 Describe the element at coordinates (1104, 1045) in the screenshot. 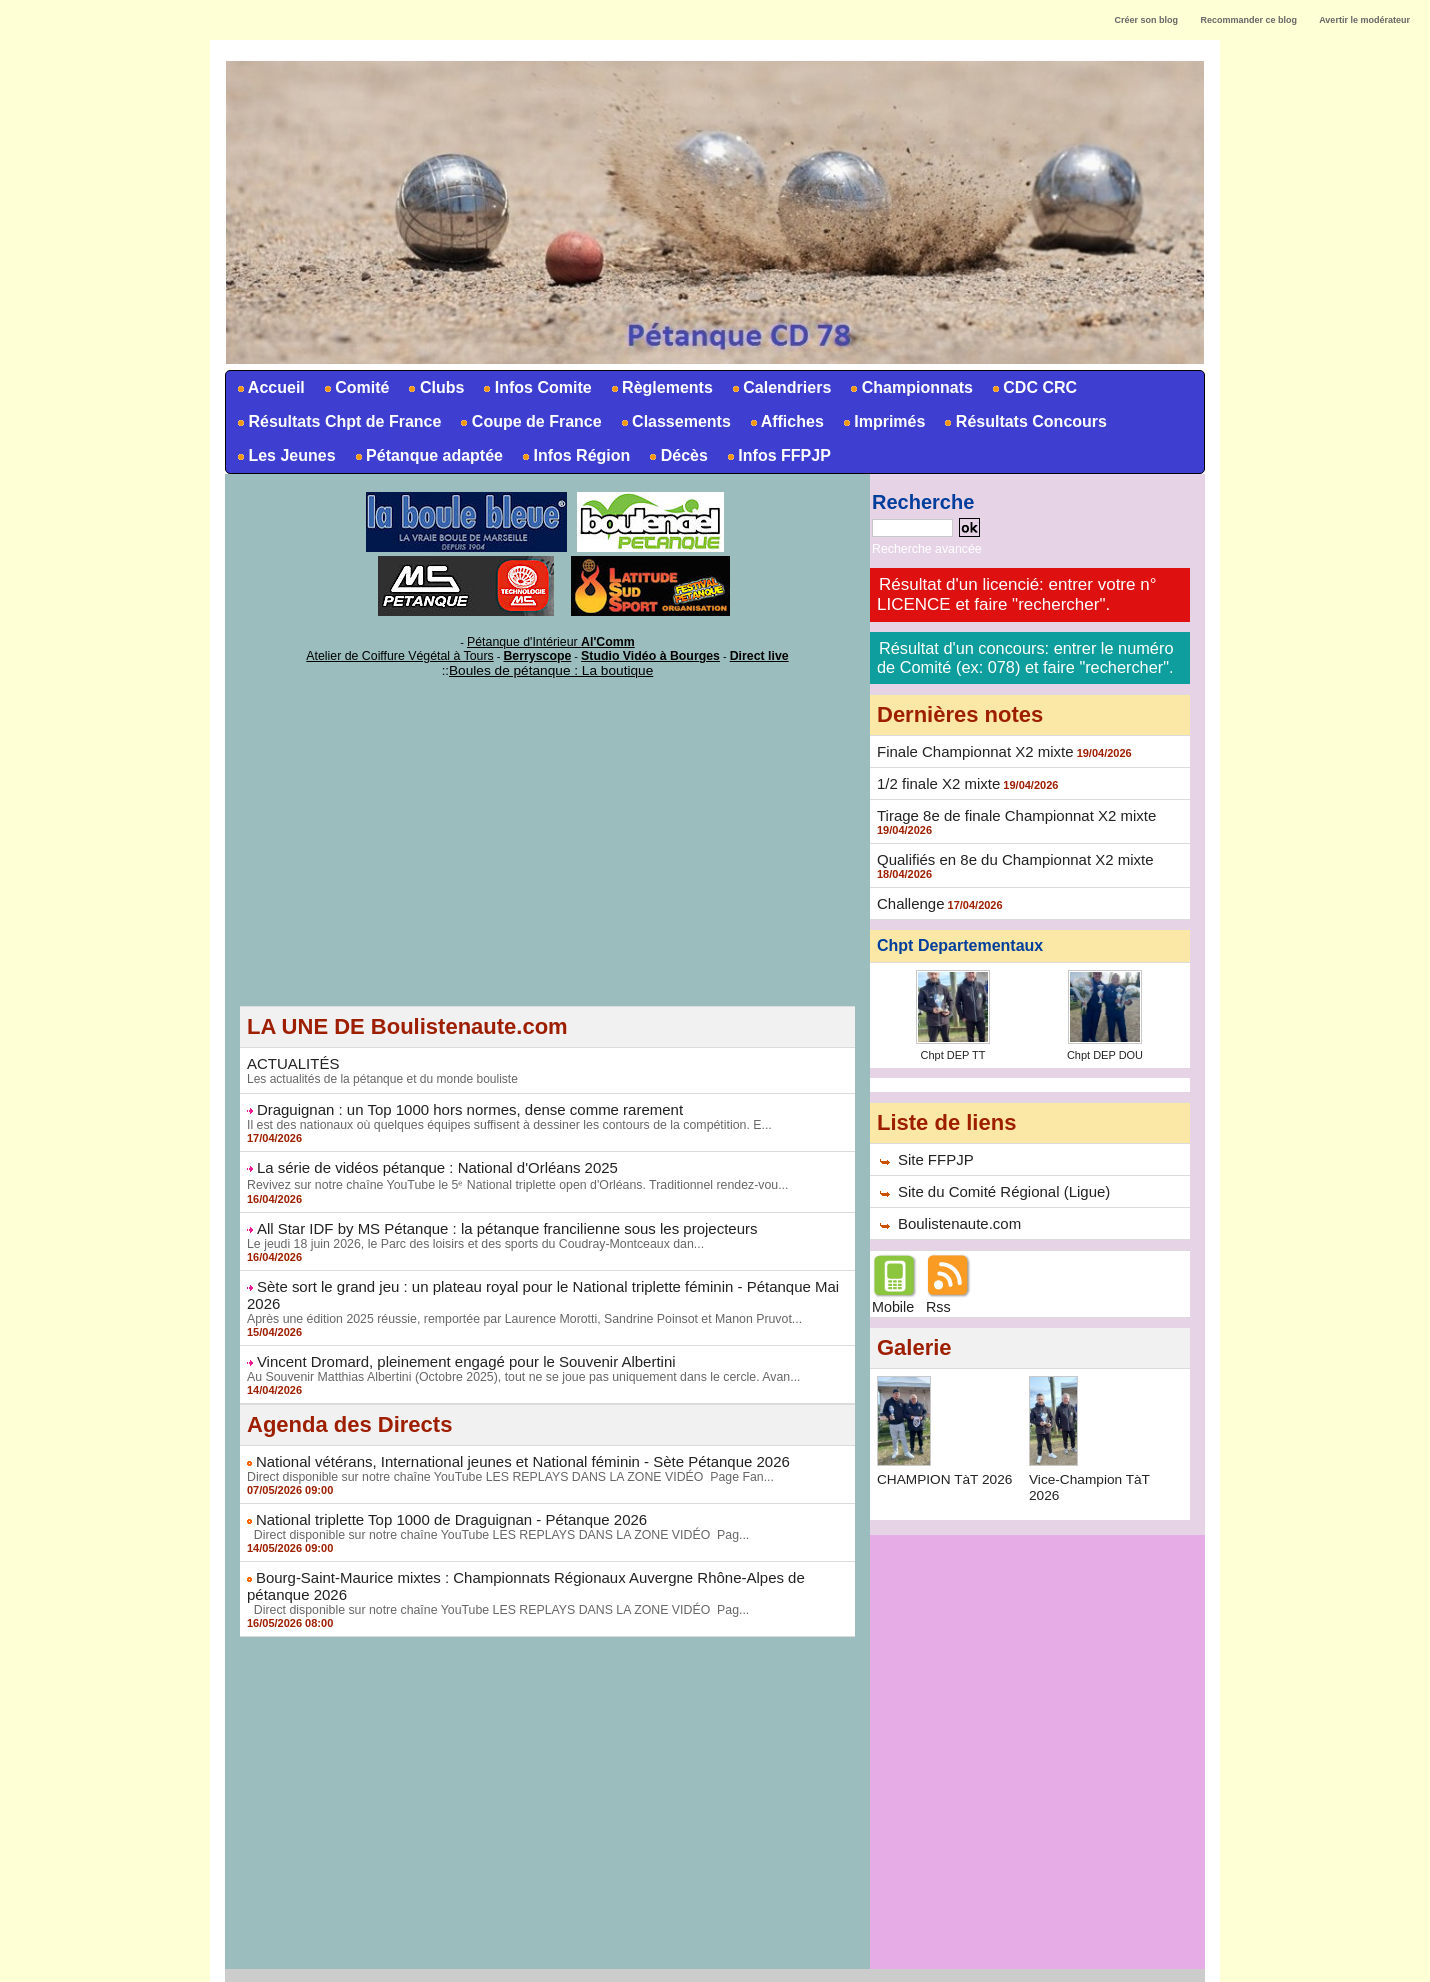

I see `Chpt DEP DOU` at that location.